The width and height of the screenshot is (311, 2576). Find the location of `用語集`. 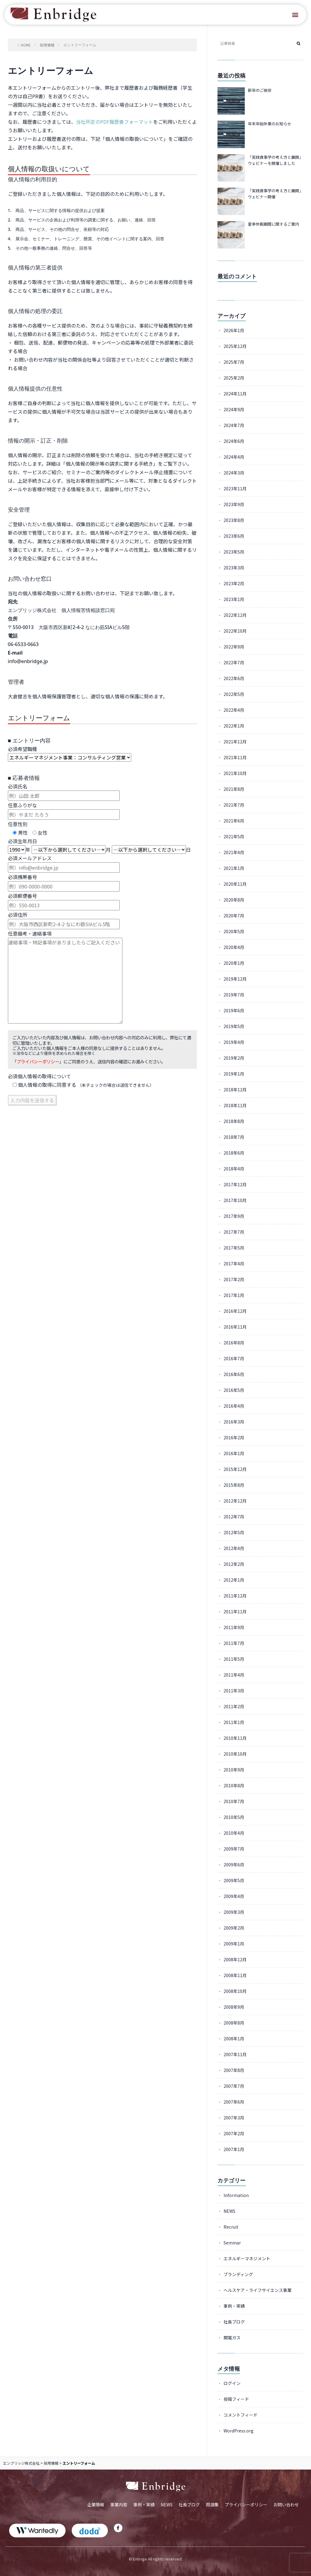

用語集 is located at coordinates (212, 2504).